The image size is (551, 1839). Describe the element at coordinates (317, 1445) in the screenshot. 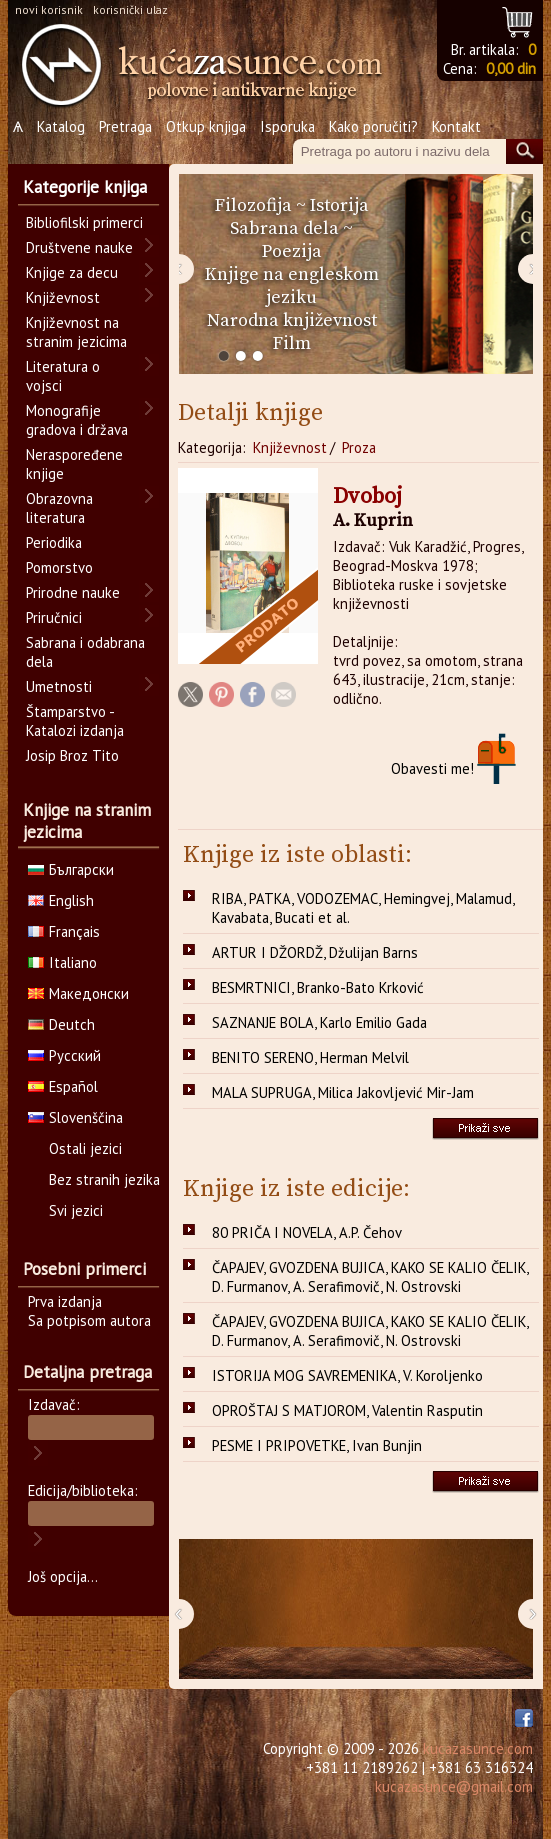

I see `PESME I PRIPOVETKE, Ivan Bunjin` at that location.